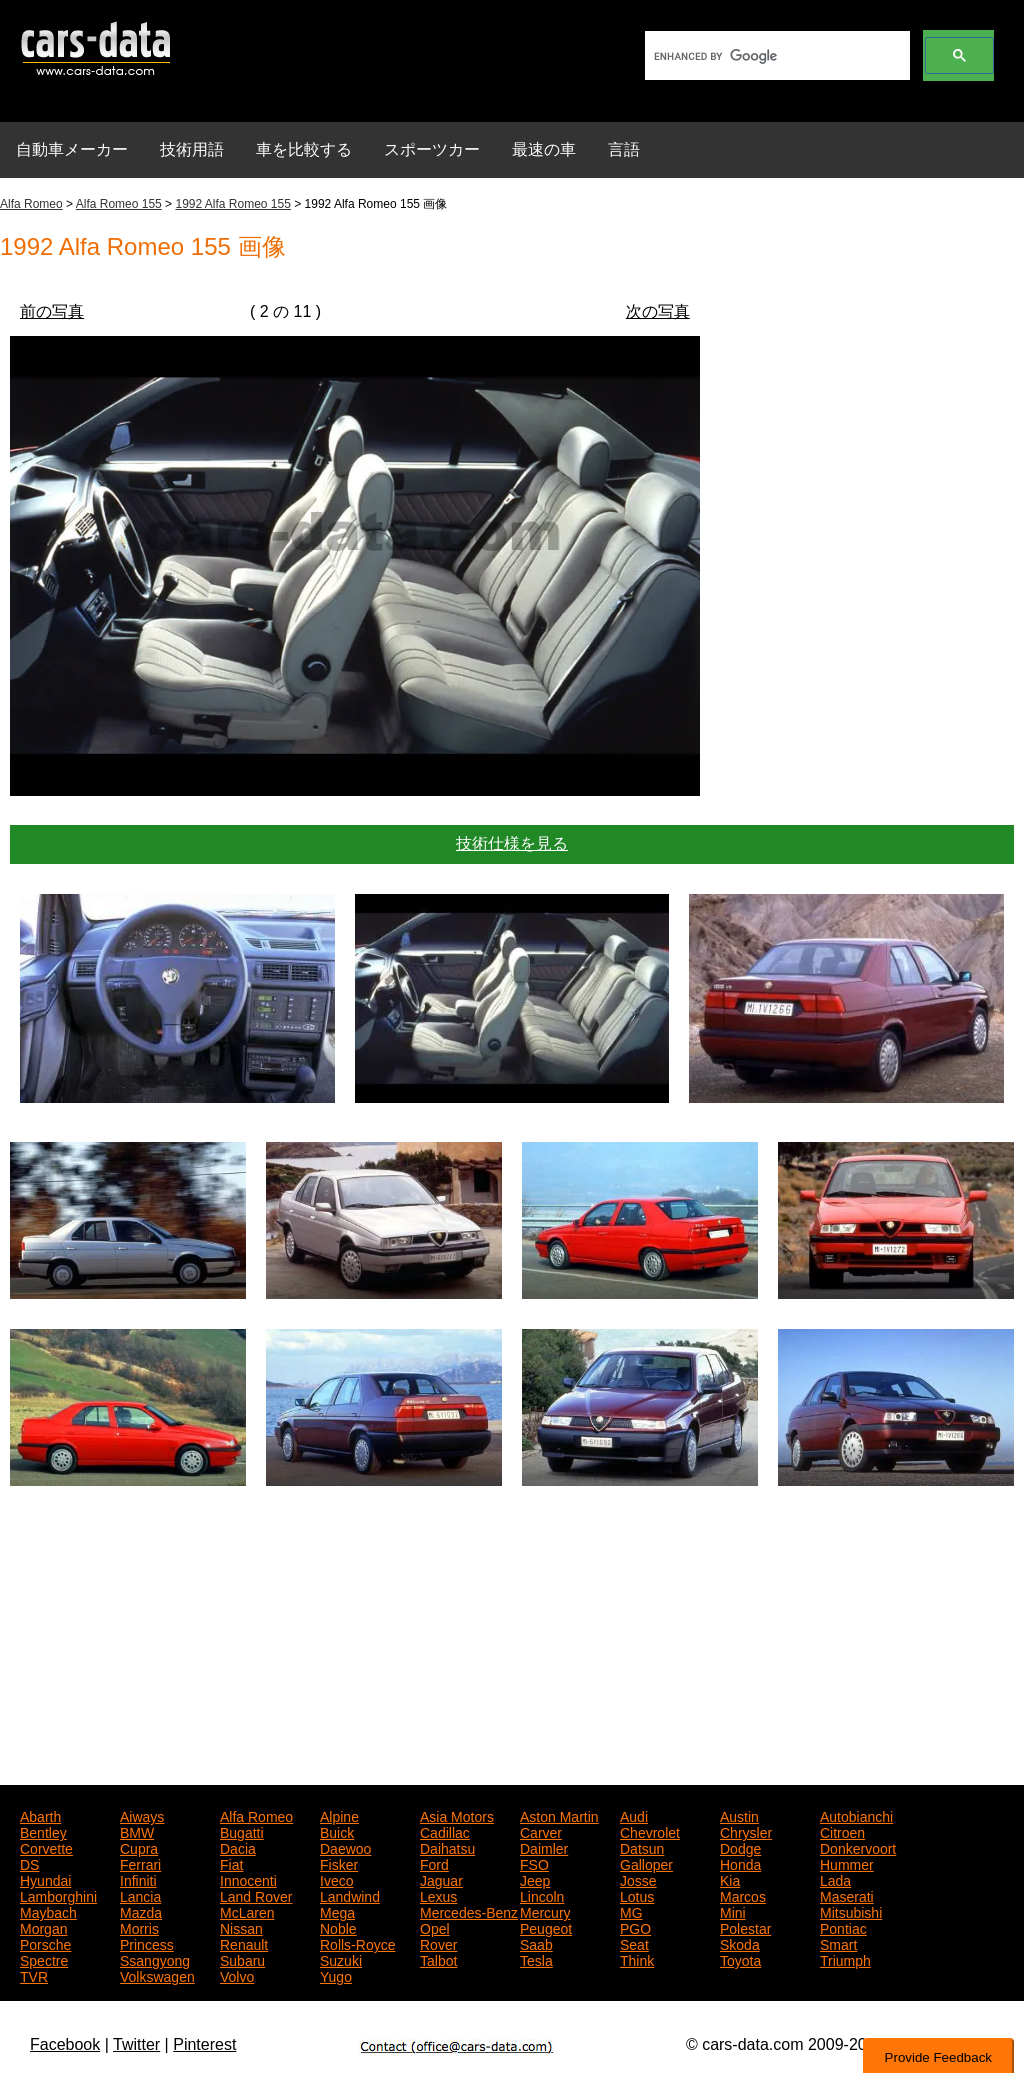  I want to click on Princess, so click(147, 1943).